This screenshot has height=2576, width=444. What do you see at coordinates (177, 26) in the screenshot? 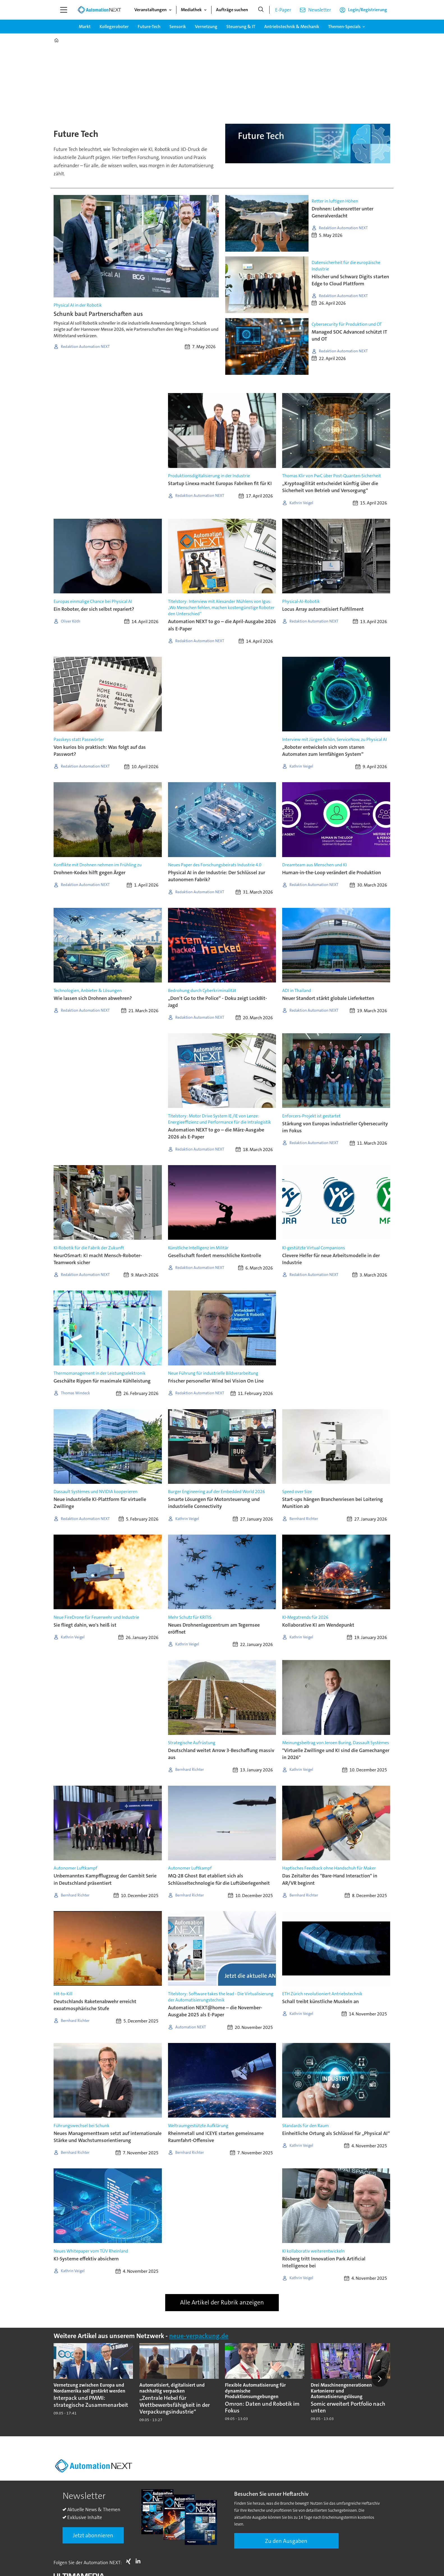
I see `Sensorik` at bounding box center [177, 26].